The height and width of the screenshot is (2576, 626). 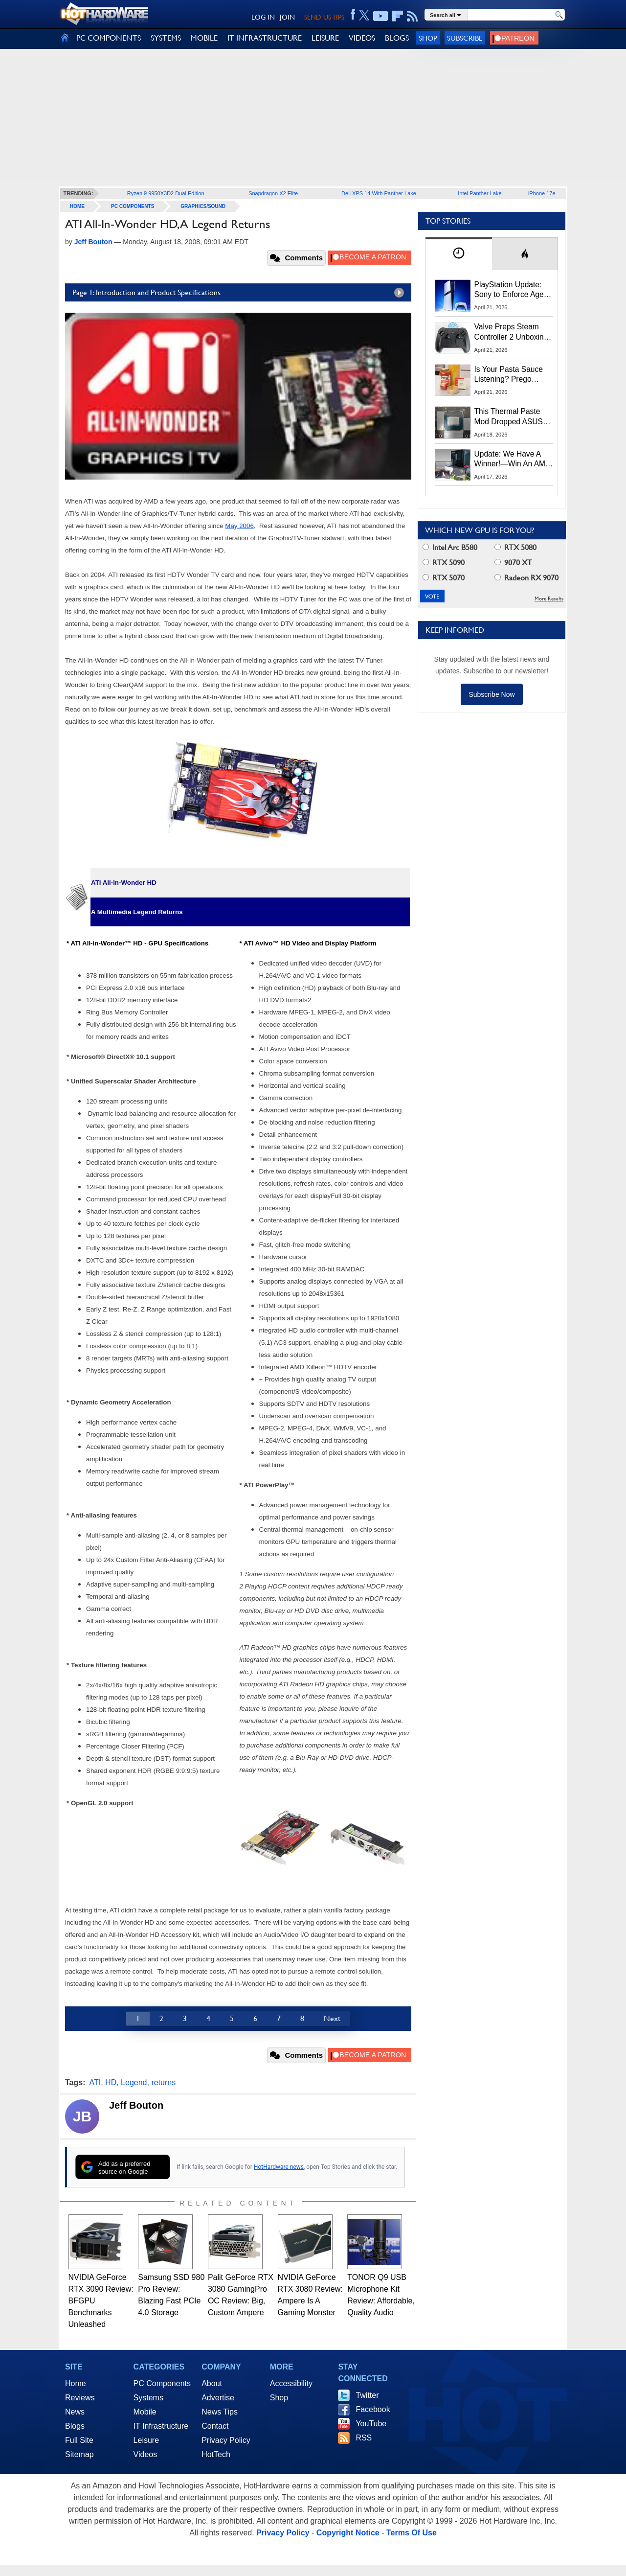 I want to click on Contact, so click(x=214, y=2426).